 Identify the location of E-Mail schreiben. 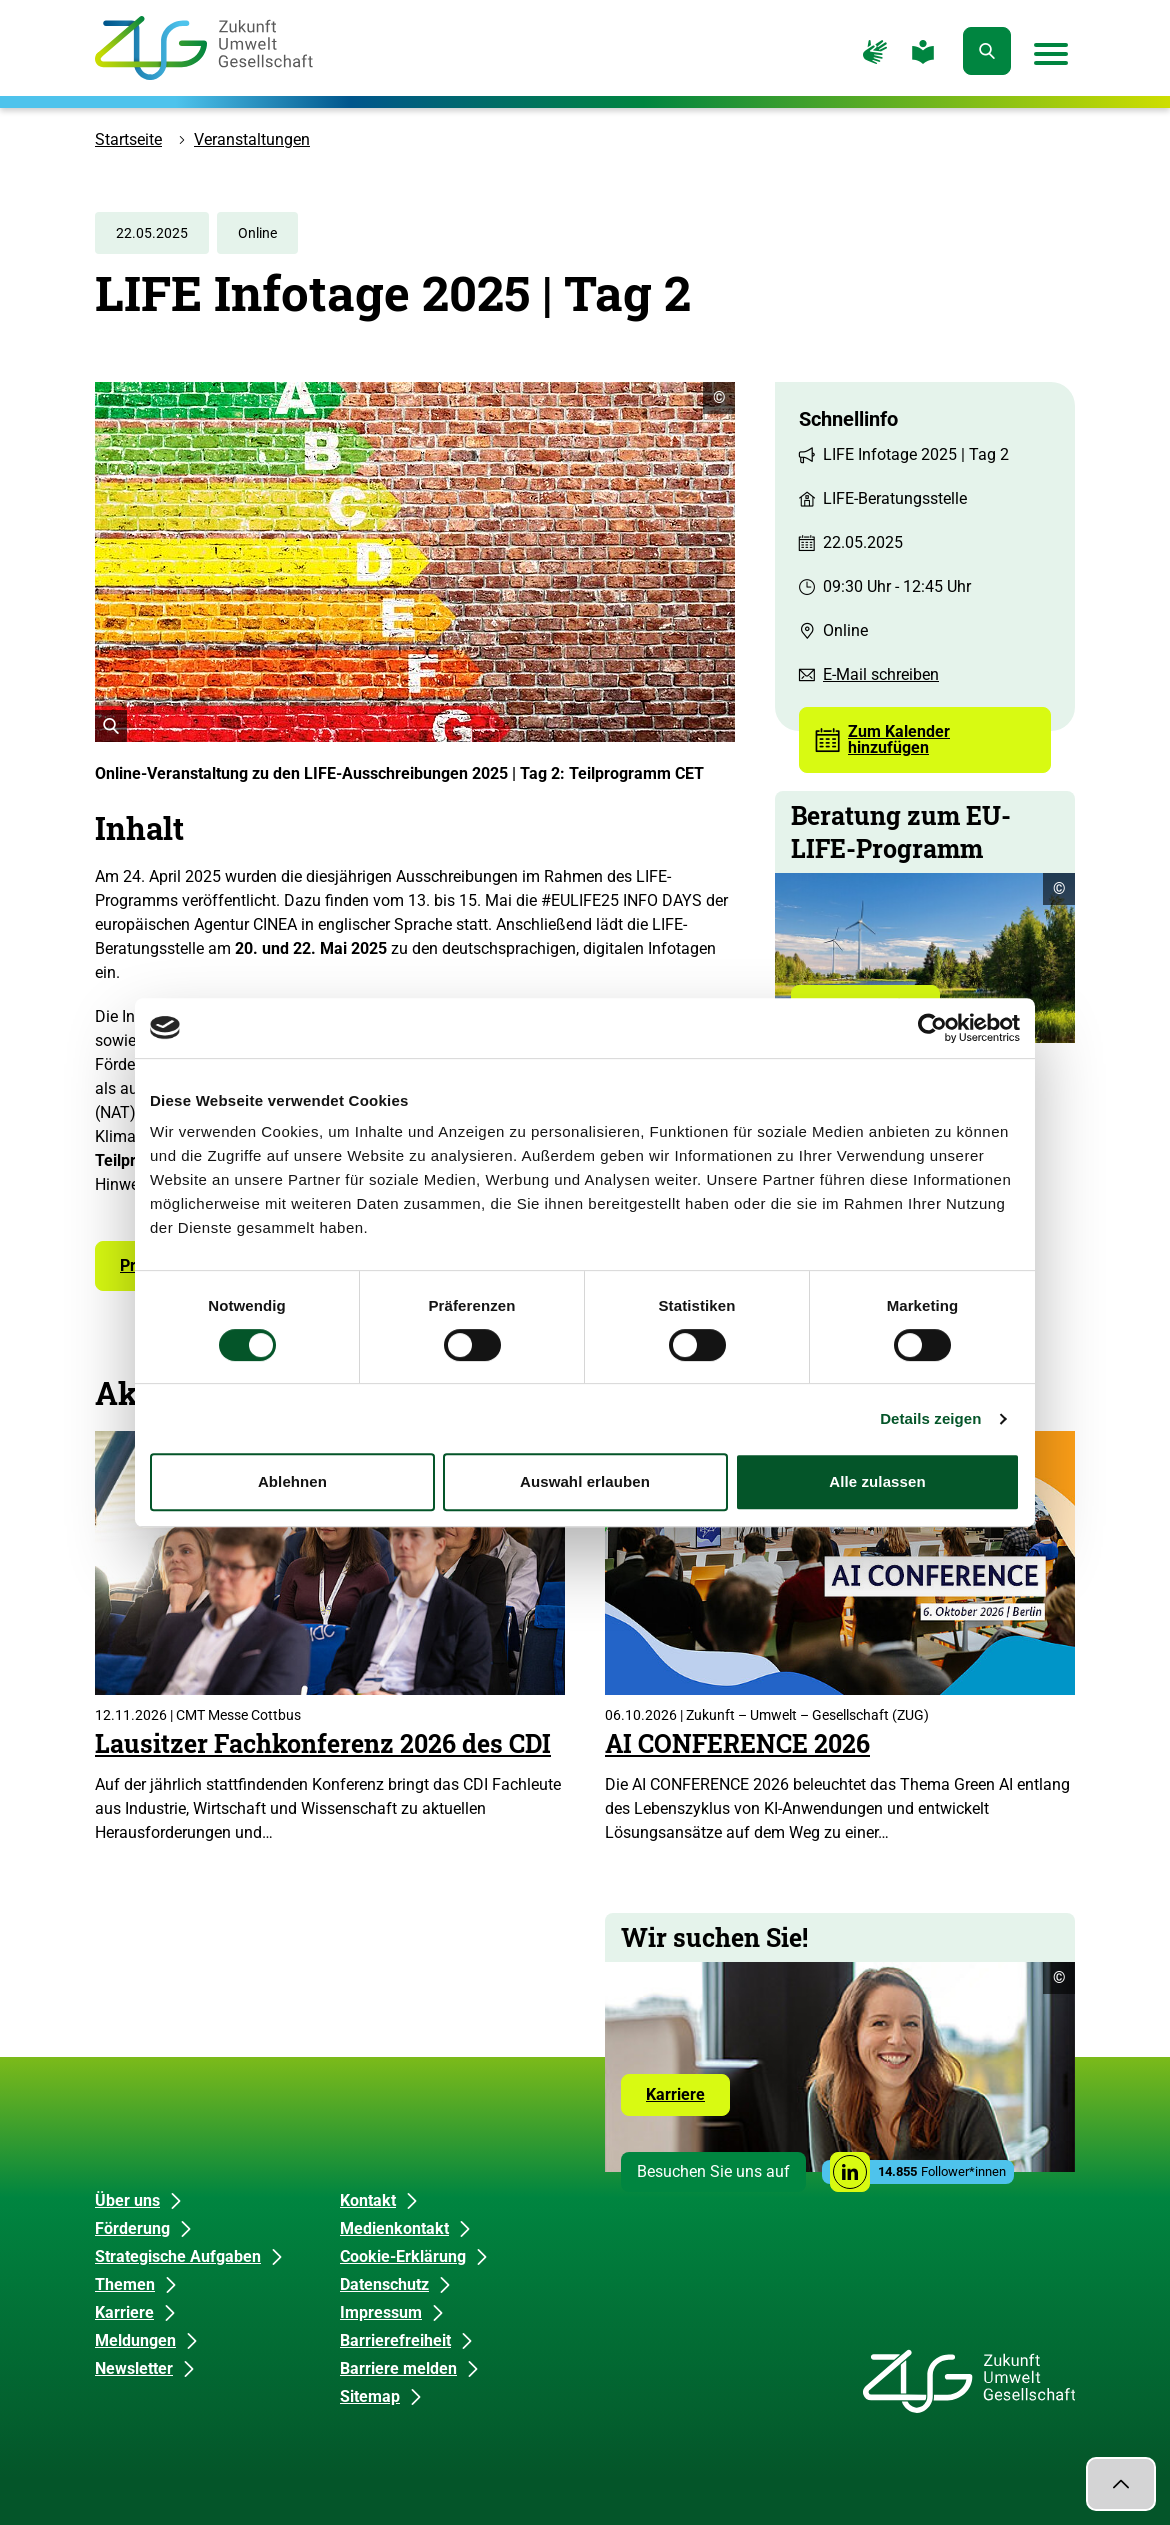
(881, 674).